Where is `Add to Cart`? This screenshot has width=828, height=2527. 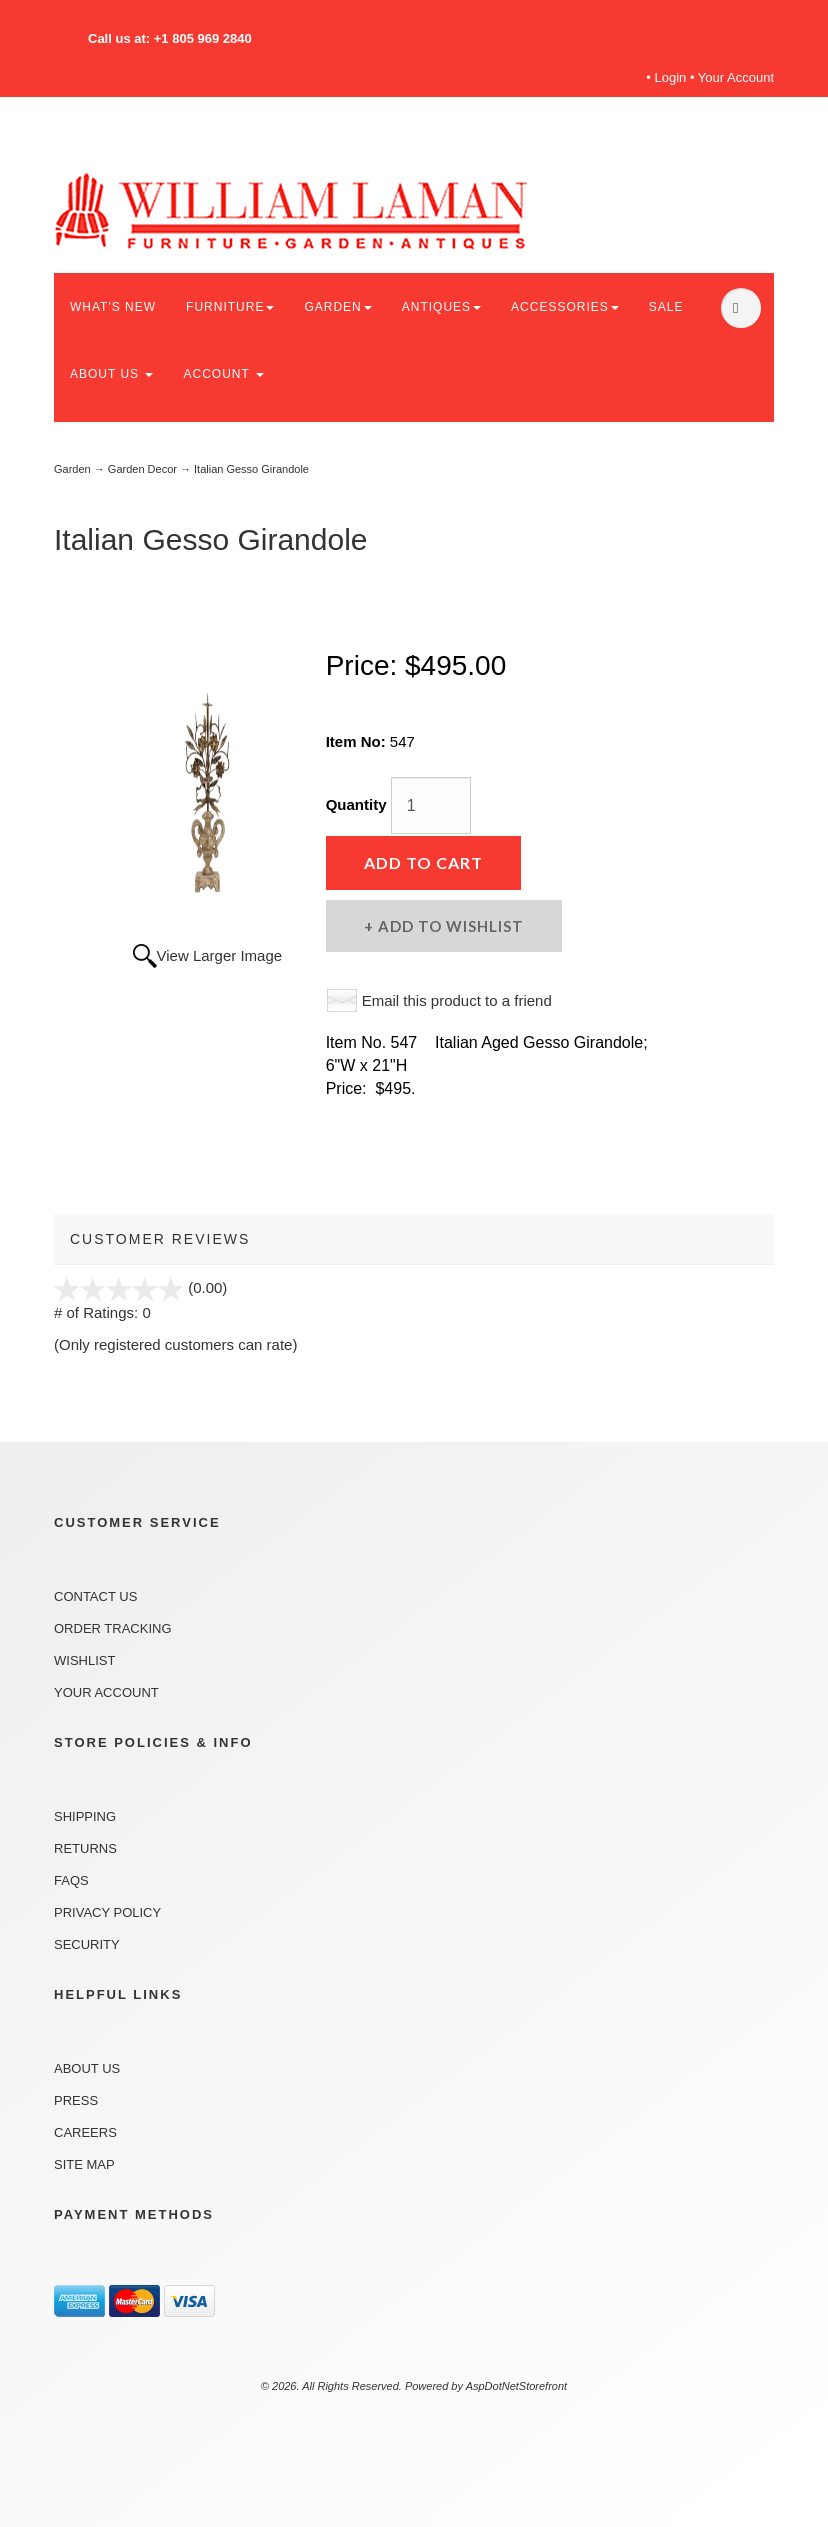
Add to Cart is located at coordinates (423, 862).